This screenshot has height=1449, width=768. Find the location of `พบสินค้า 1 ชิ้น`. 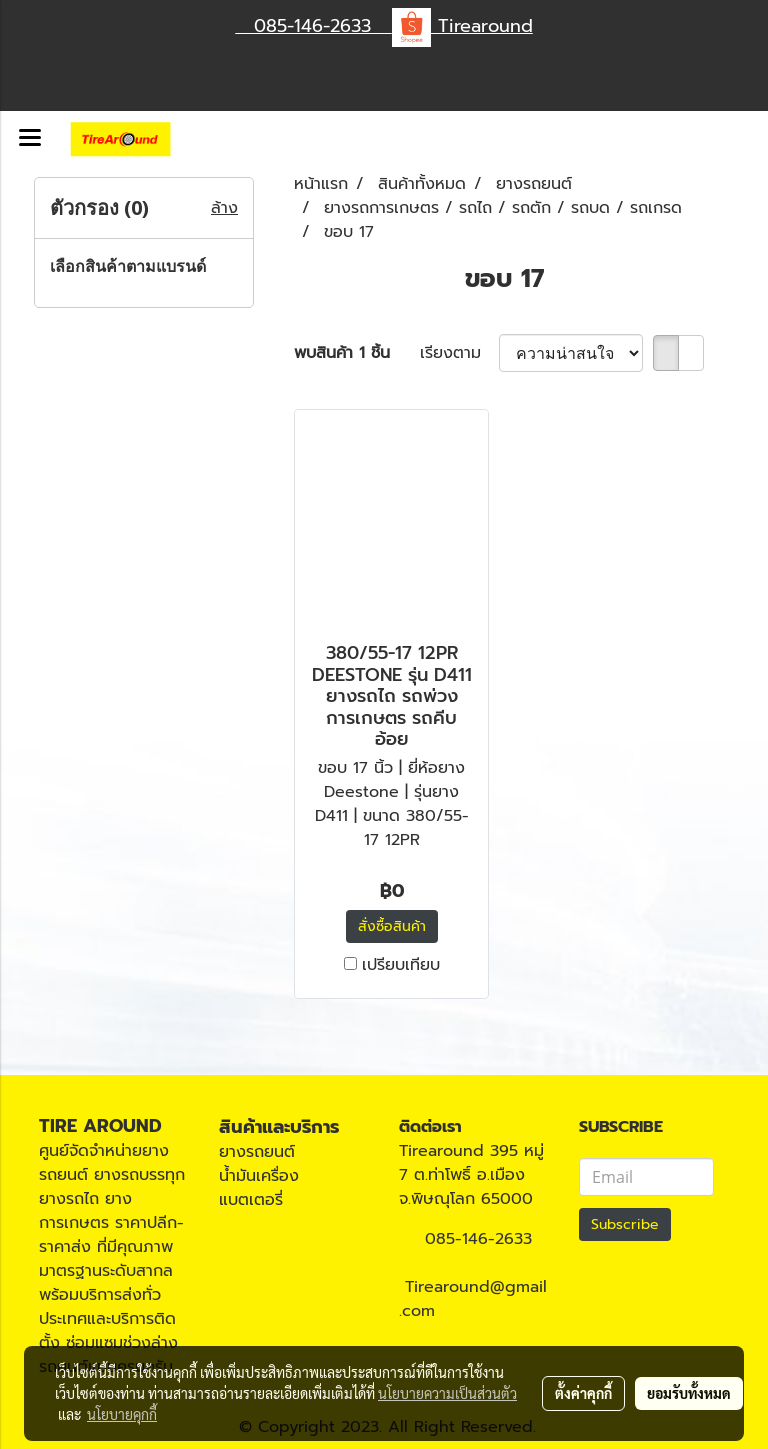

พบสินค้า 1 ชิ้น is located at coordinates (342, 353).